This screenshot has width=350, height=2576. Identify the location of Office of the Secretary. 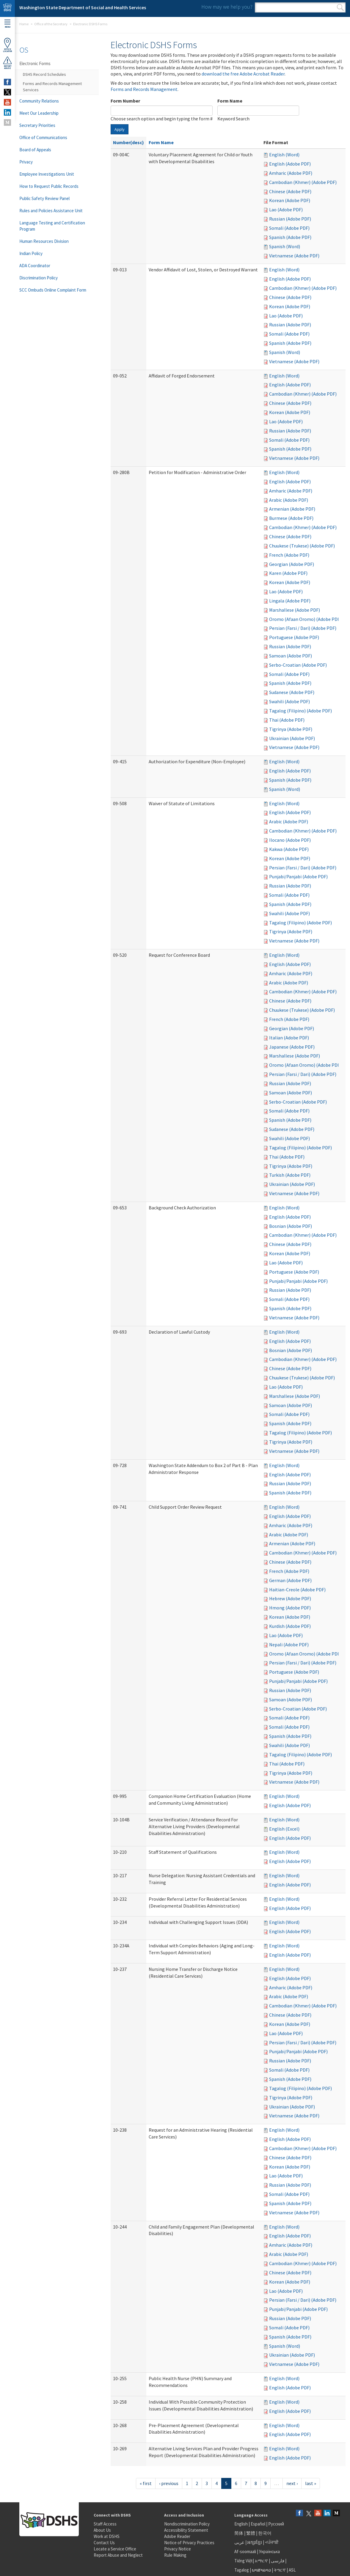
(51, 24).